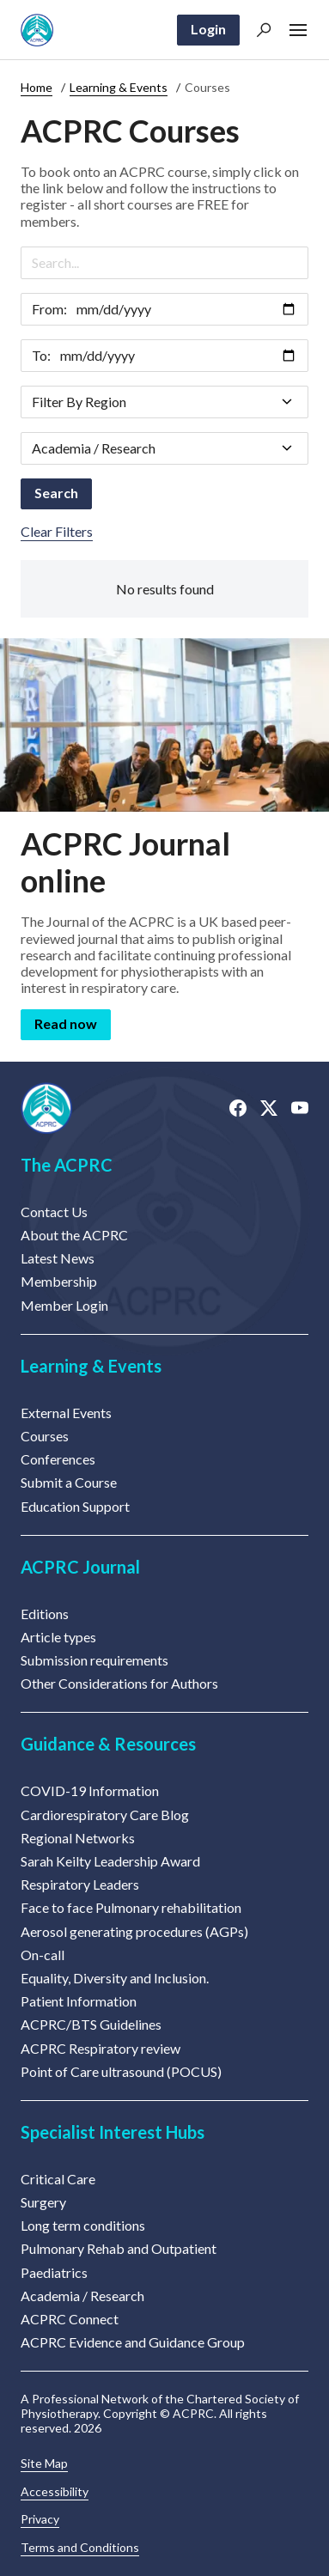 This screenshot has height=2576, width=329. I want to click on ACPRC Journal, so click(80, 1566).